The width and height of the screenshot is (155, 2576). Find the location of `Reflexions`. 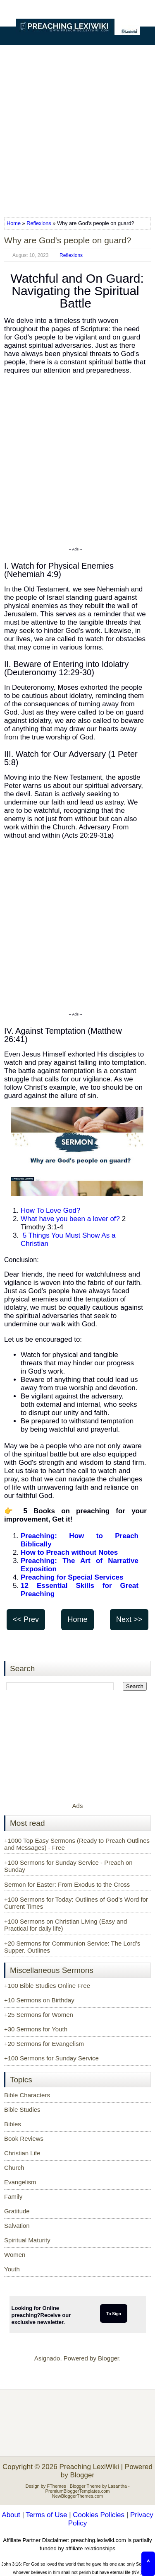

Reflexions is located at coordinates (38, 223).